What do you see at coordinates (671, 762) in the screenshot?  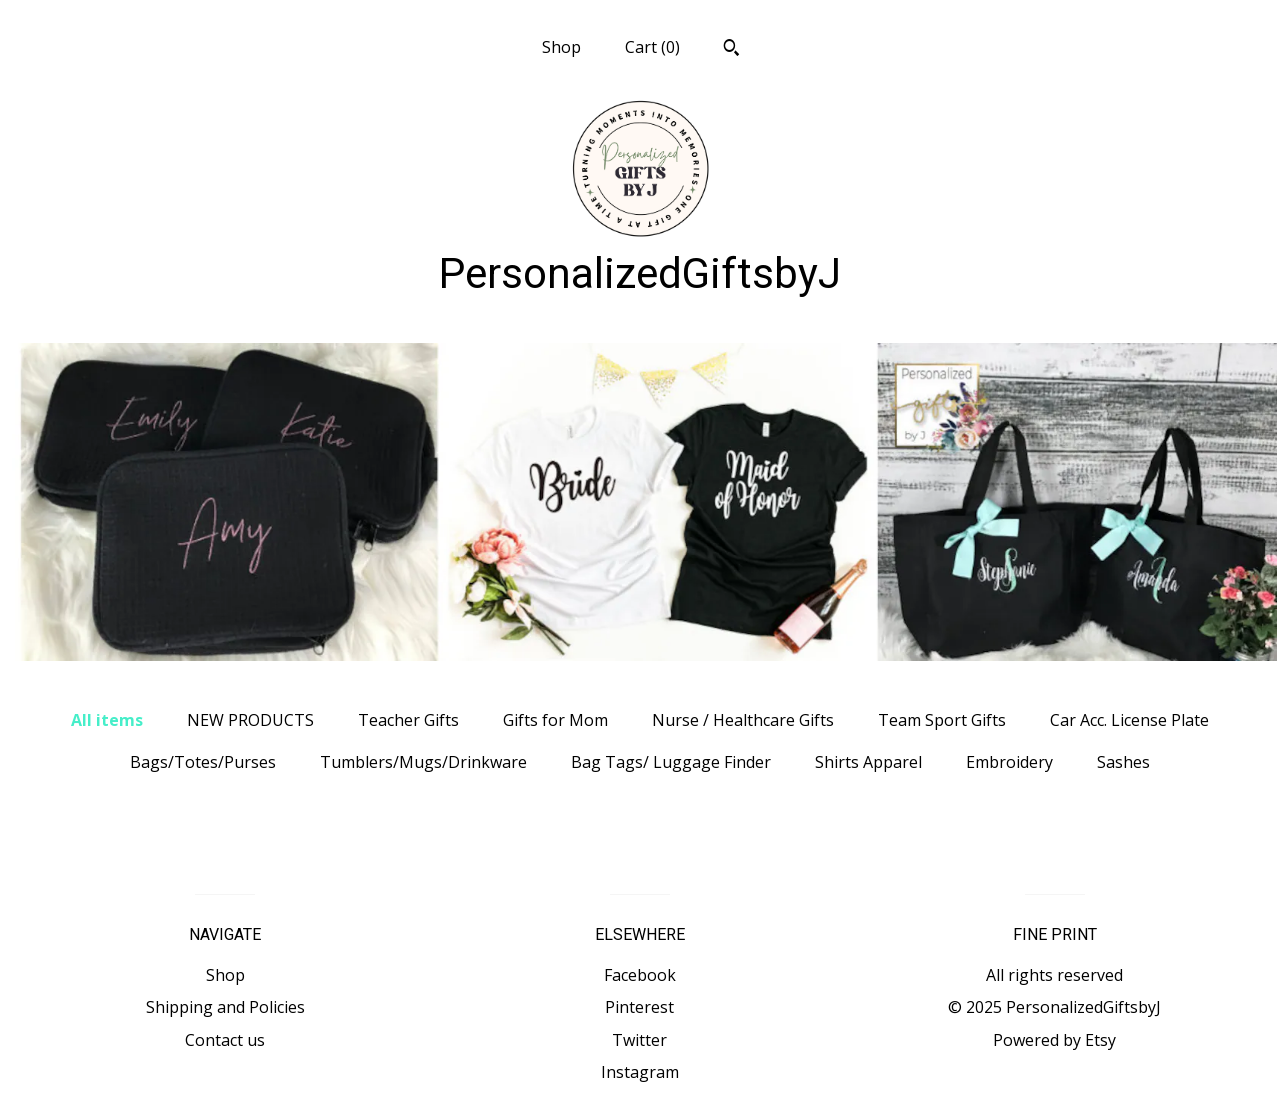 I see `Bag Tags/ Luggage Finder` at bounding box center [671, 762].